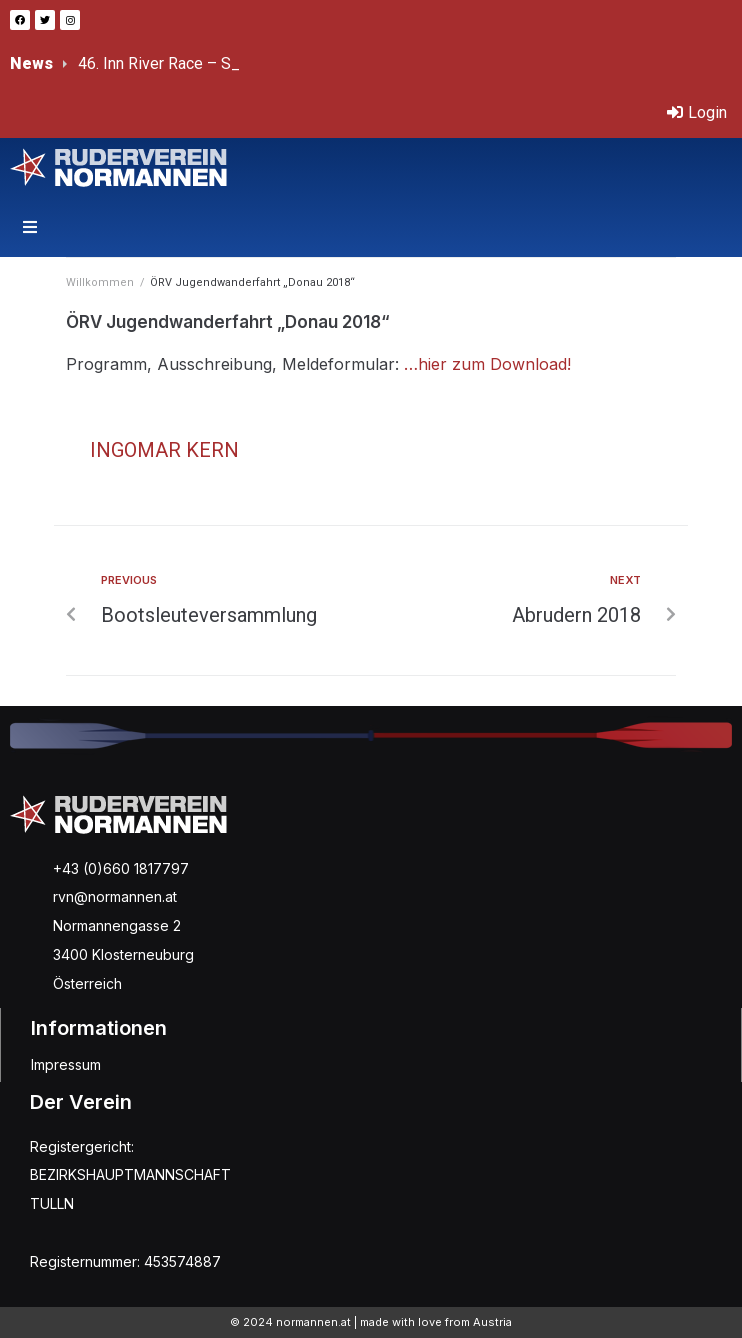 Image resolution: width=742 pixels, height=1338 pixels. I want to click on Ingomar Kern, so click(164, 450).